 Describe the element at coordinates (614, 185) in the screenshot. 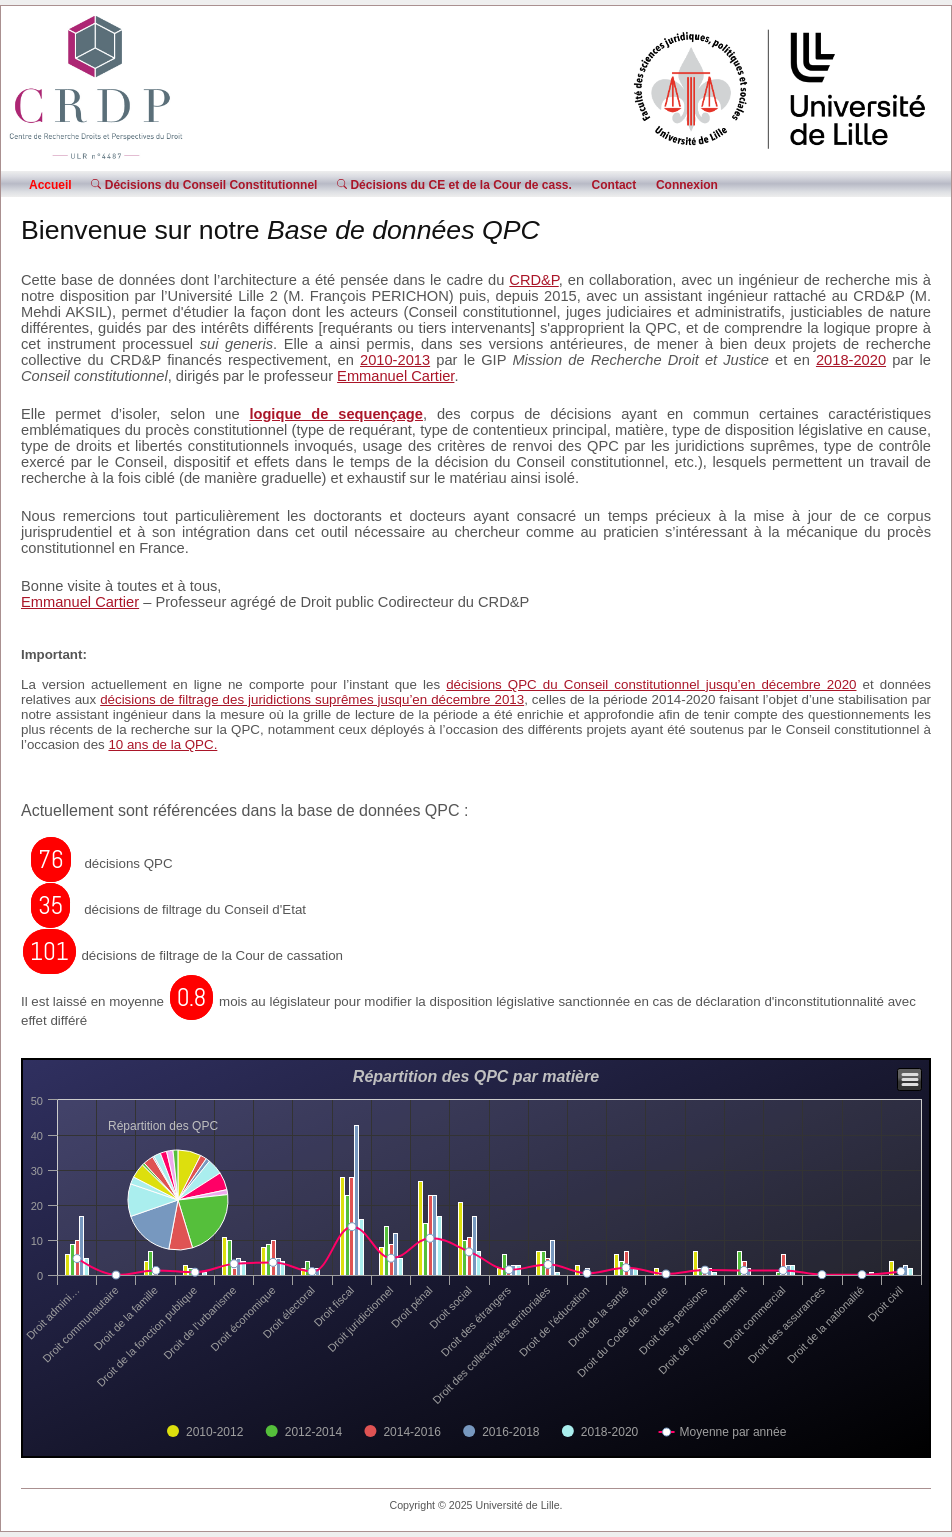

I see `Contact` at that location.